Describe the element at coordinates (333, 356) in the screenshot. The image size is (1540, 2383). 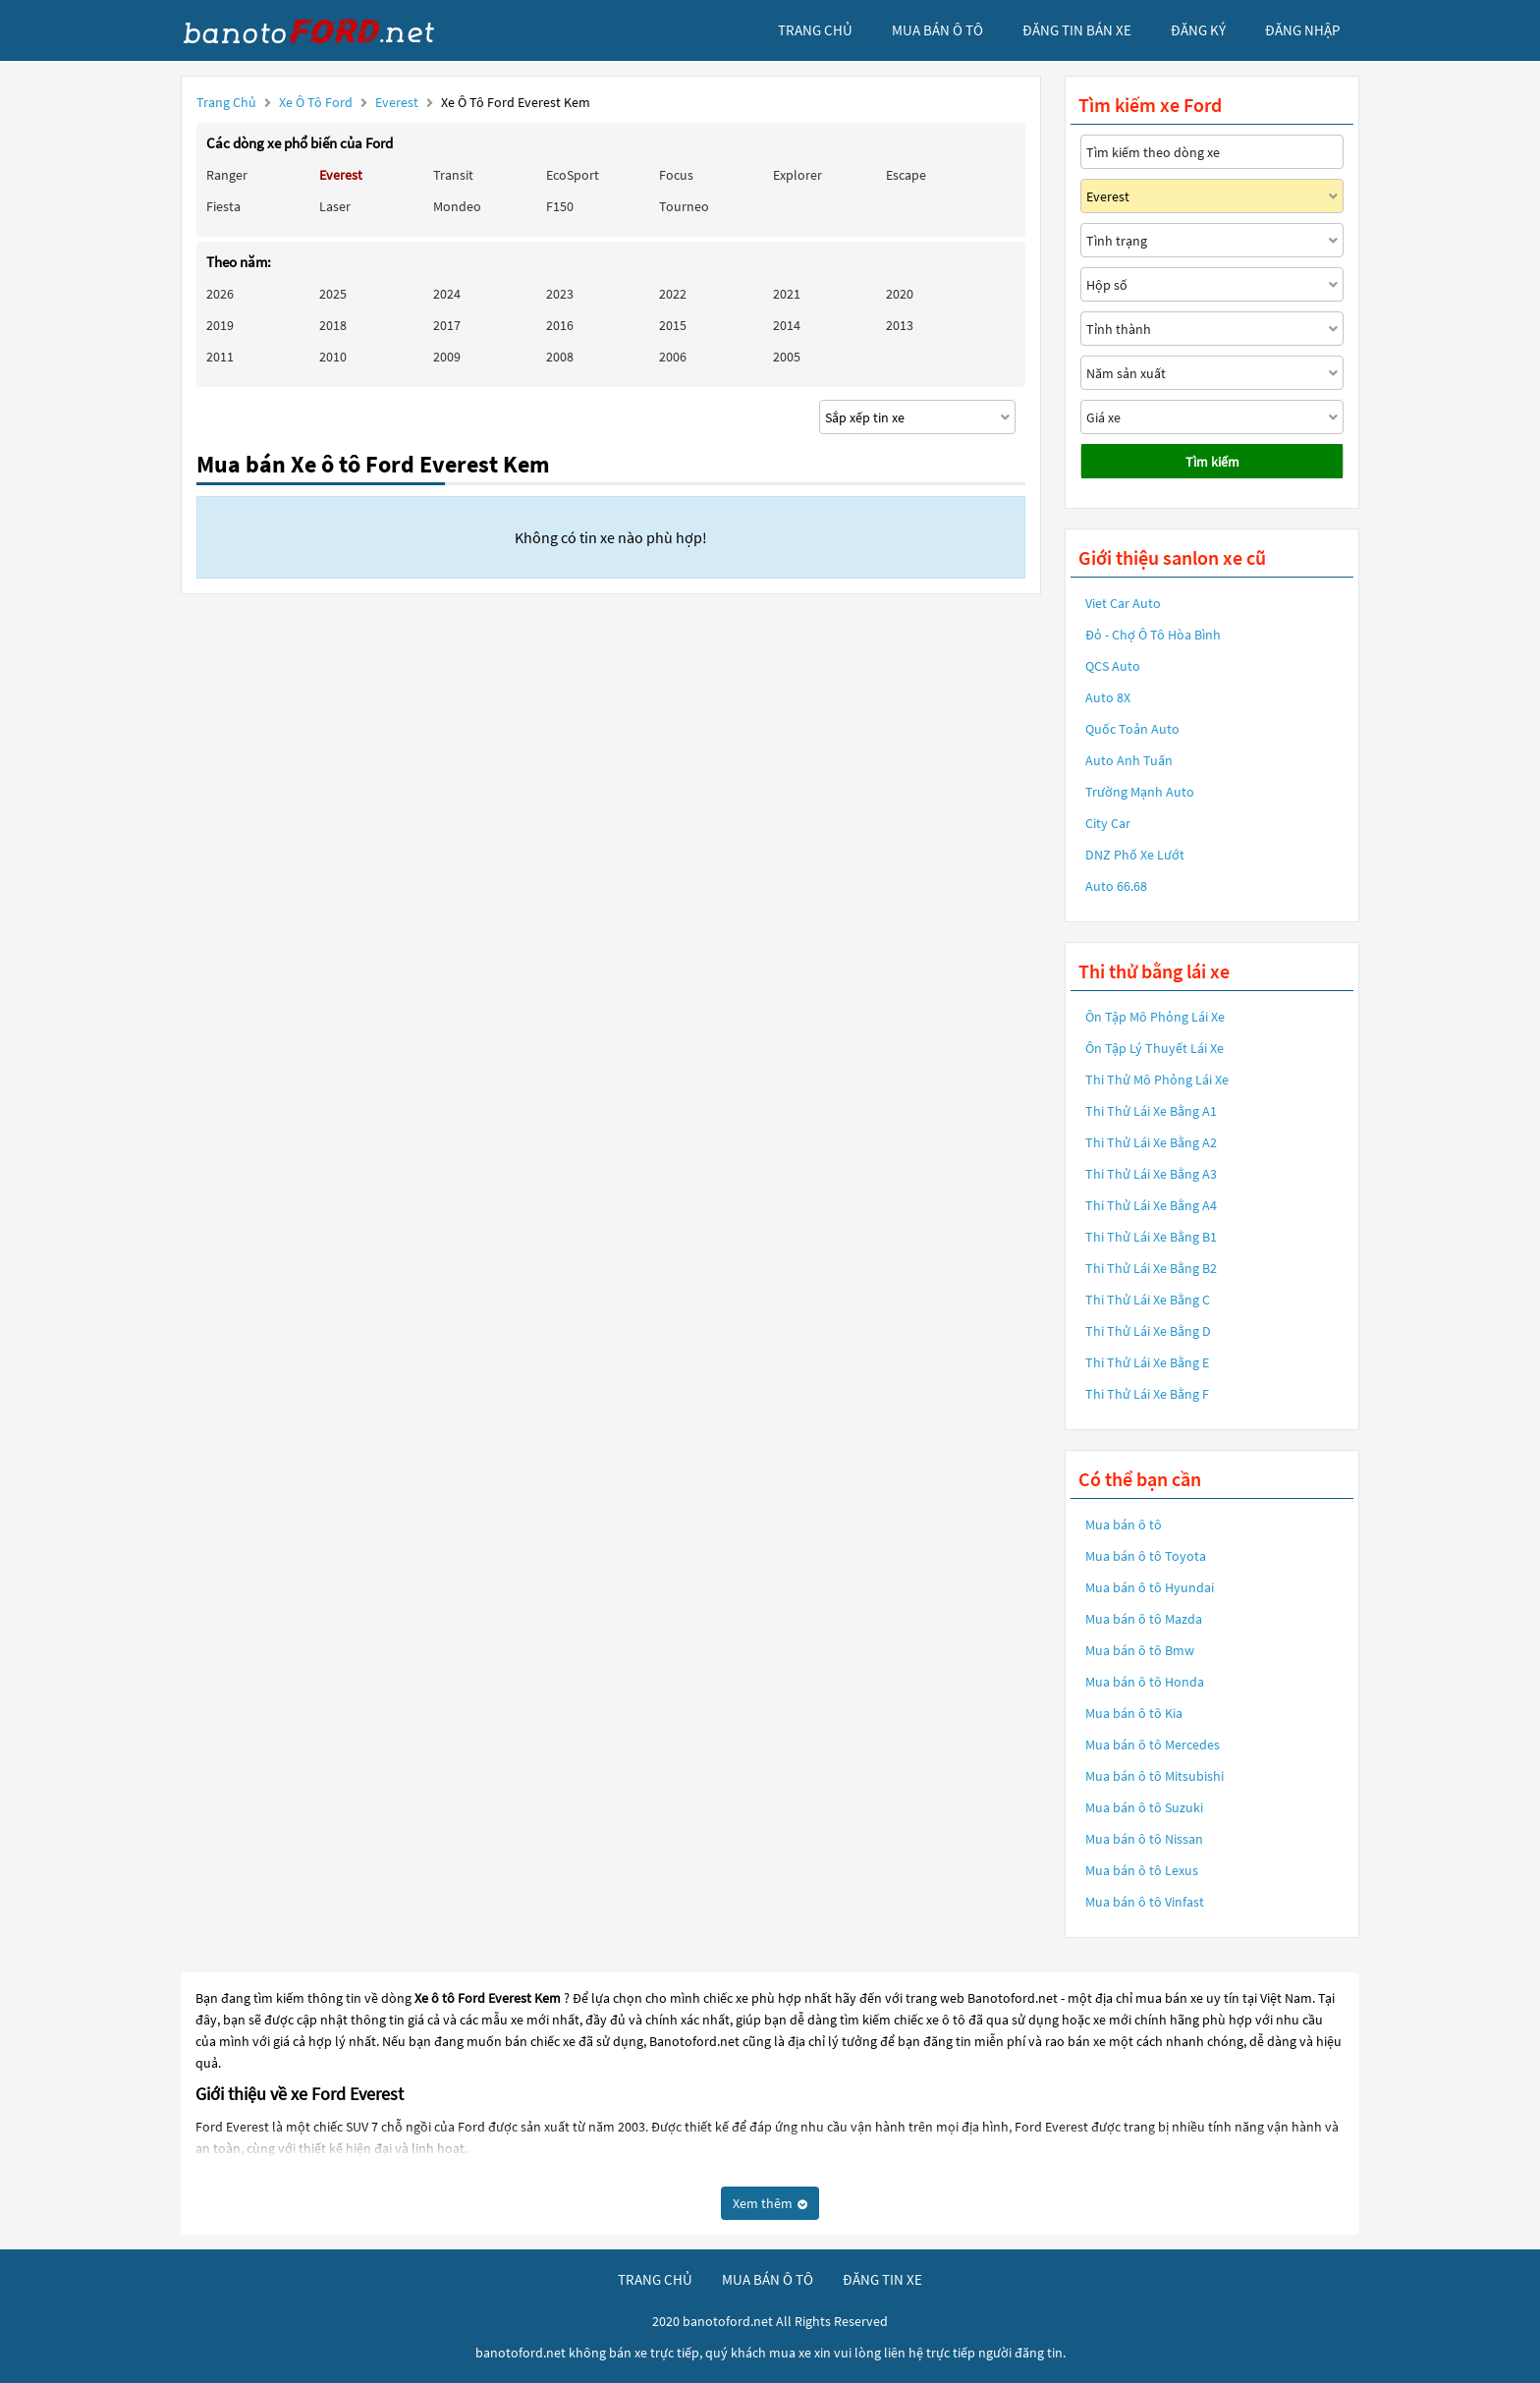
I see `2010` at that location.